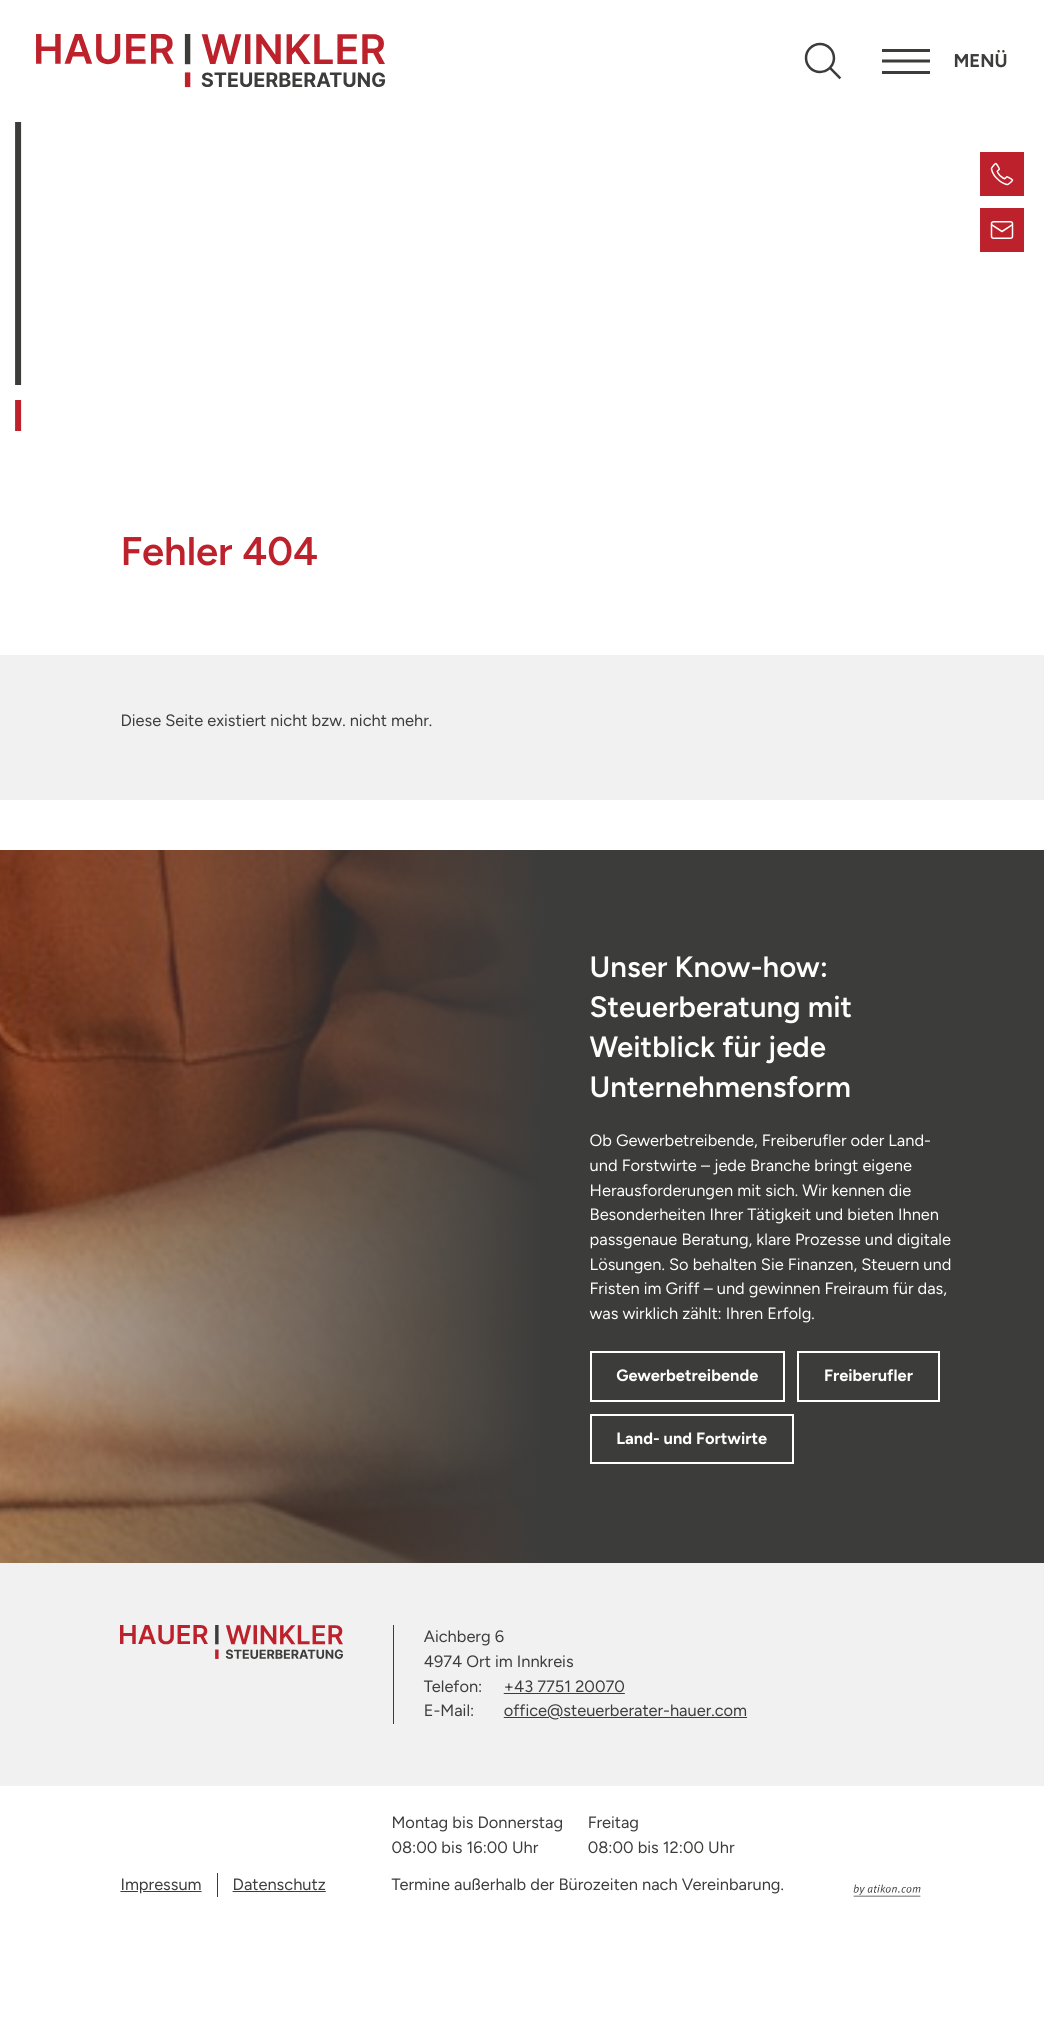  Describe the element at coordinates (564, 1782) in the screenshot. I see `+43 7751 20070` at that location.